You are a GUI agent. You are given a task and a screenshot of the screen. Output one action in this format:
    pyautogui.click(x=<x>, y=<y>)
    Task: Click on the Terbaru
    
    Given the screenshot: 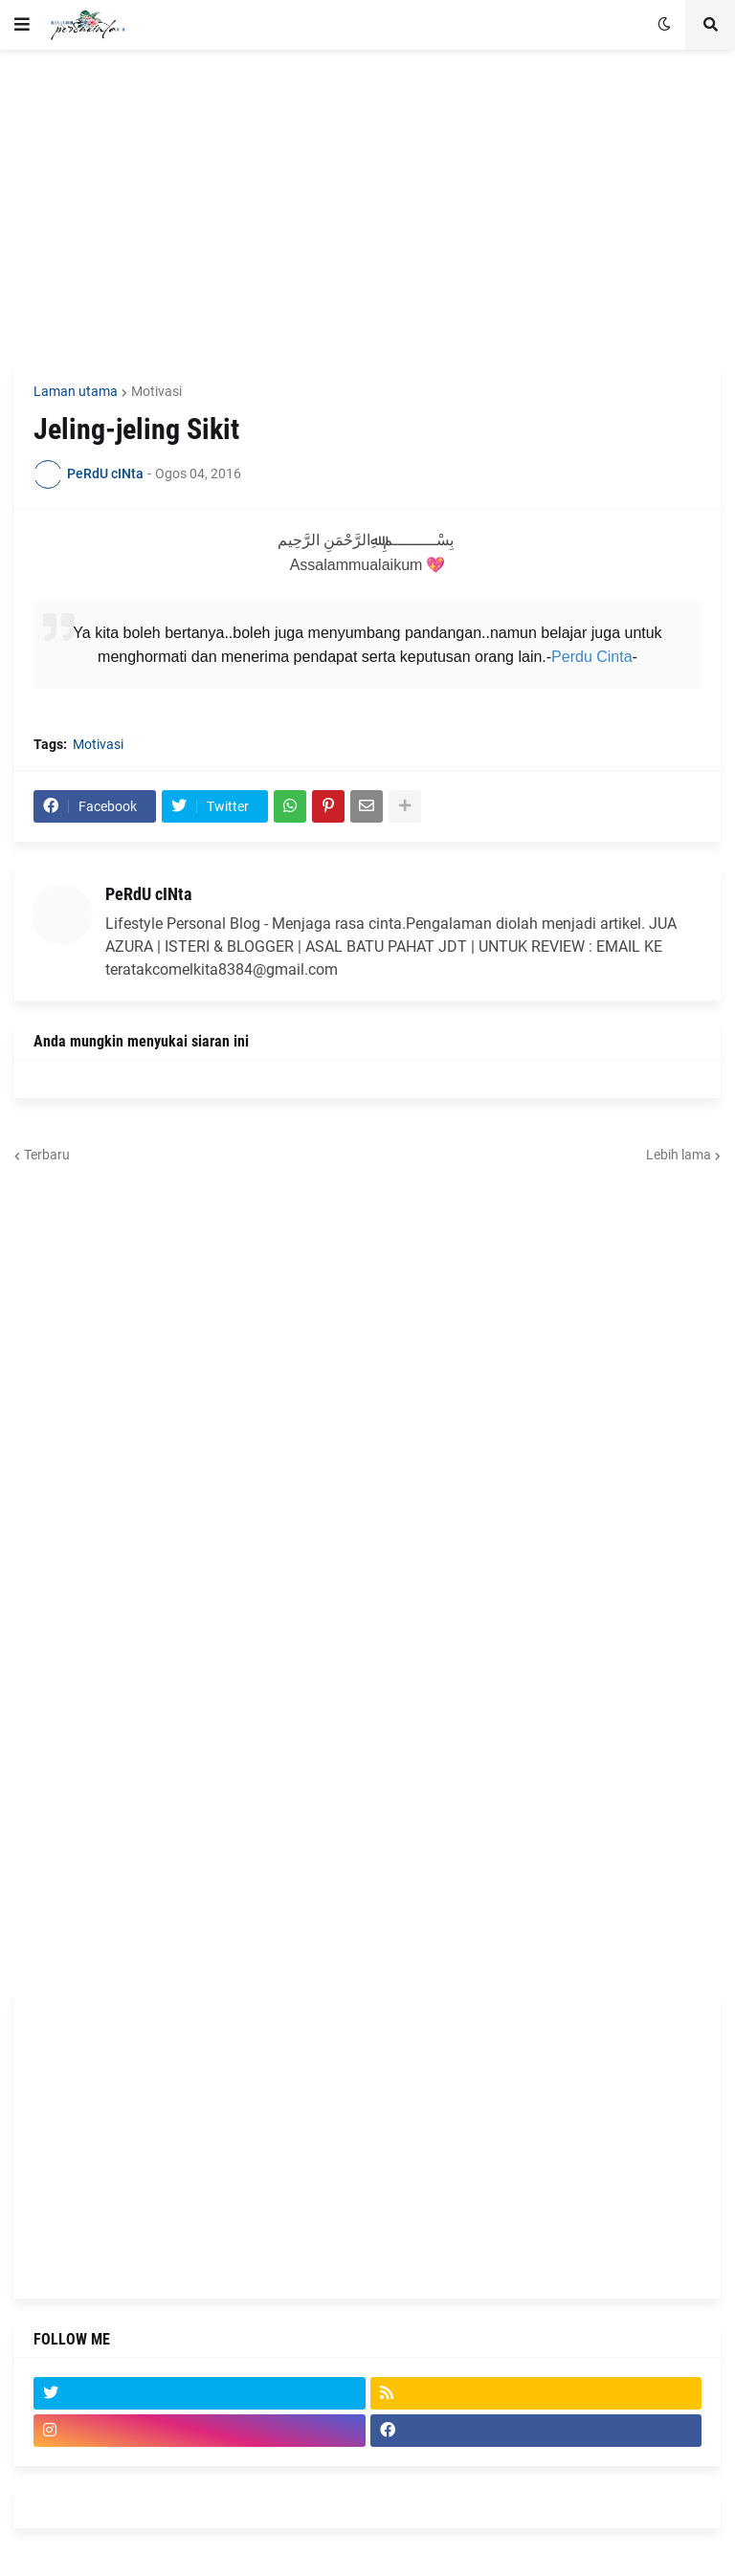 What is the action you would take?
    pyautogui.click(x=47, y=1154)
    